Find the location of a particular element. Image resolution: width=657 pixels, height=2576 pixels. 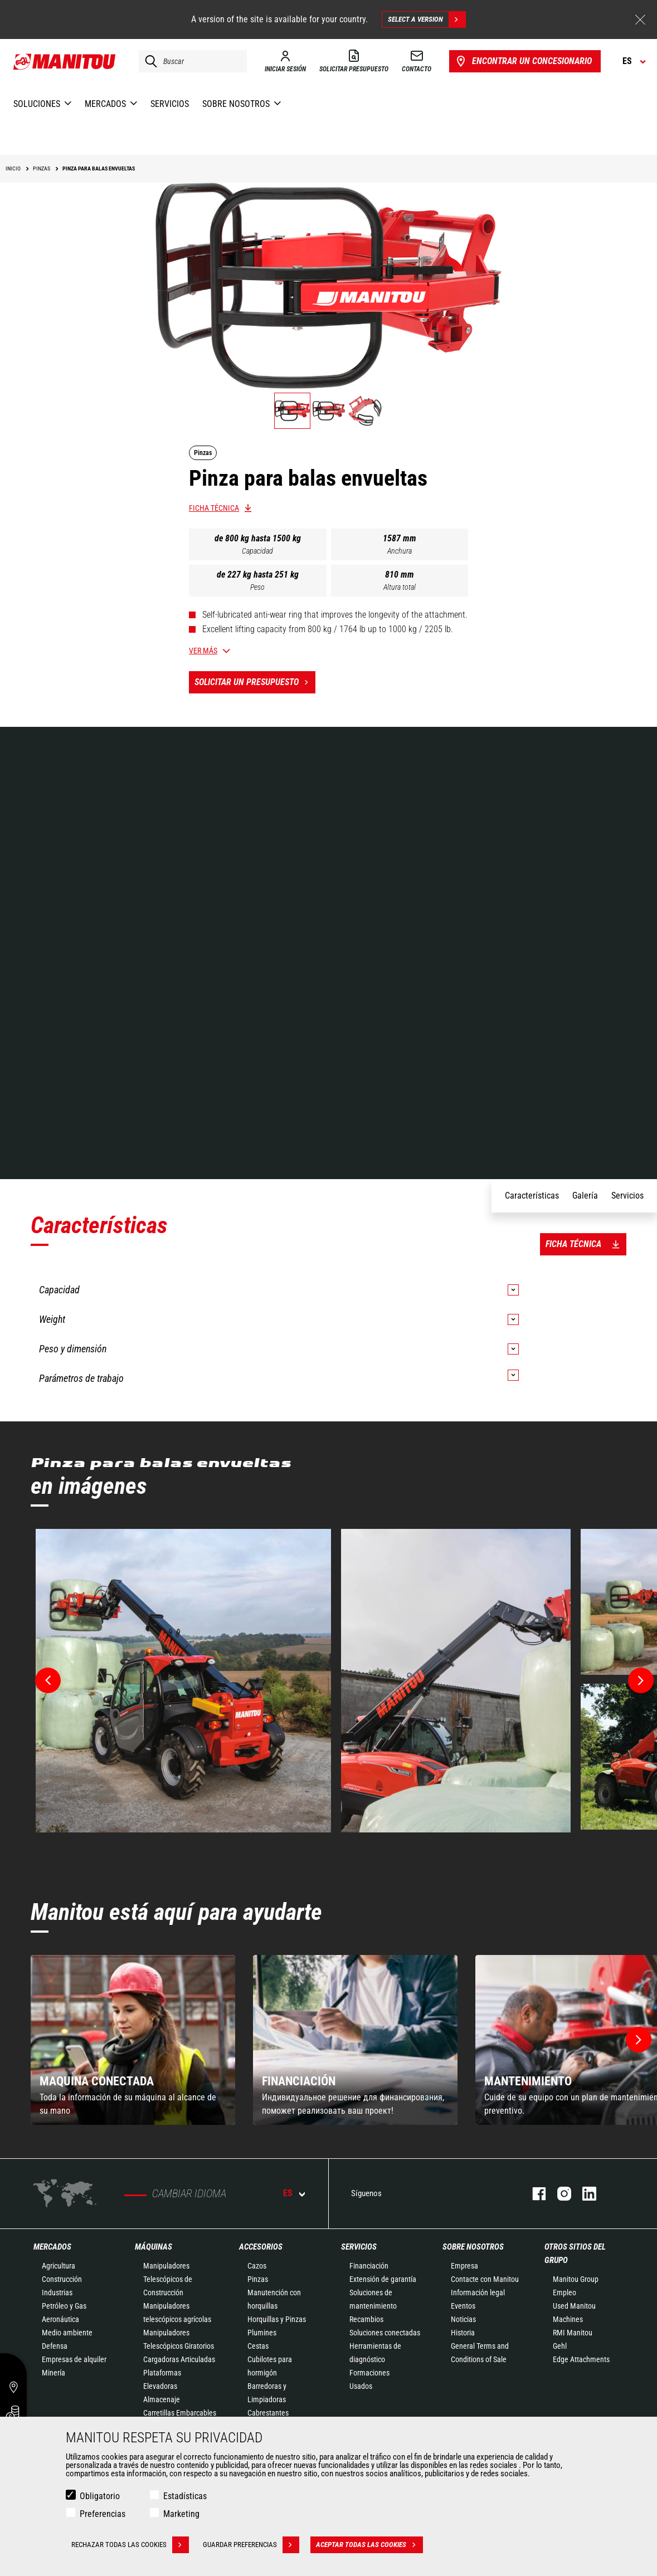

Información legal is located at coordinates (478, 2292).